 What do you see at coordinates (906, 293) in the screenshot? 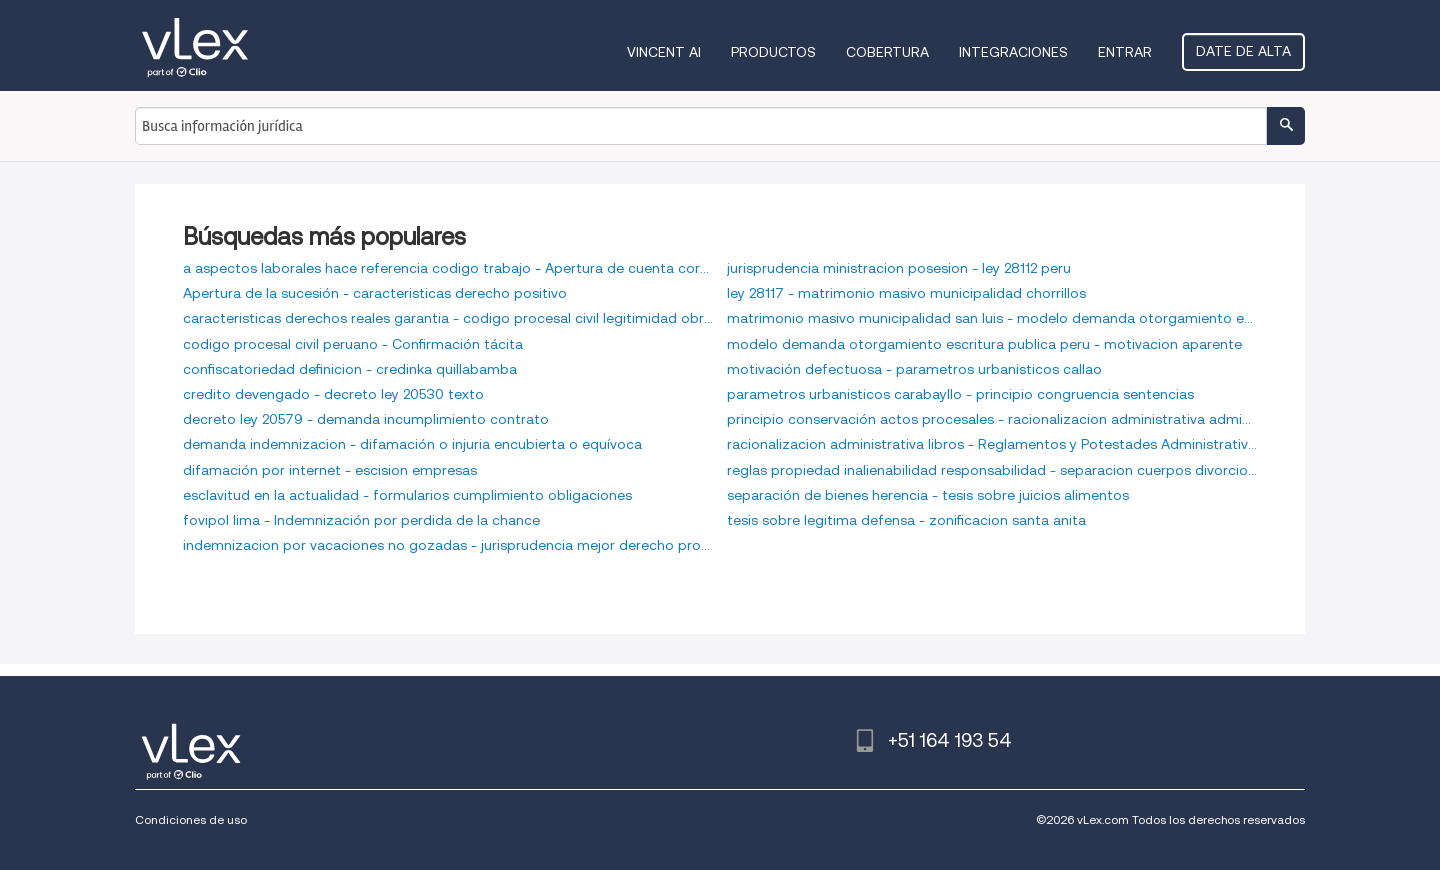
I see `ley 28117 - matrimonio masivo municipalidad chorrillos` at bounding box center [906, 293].